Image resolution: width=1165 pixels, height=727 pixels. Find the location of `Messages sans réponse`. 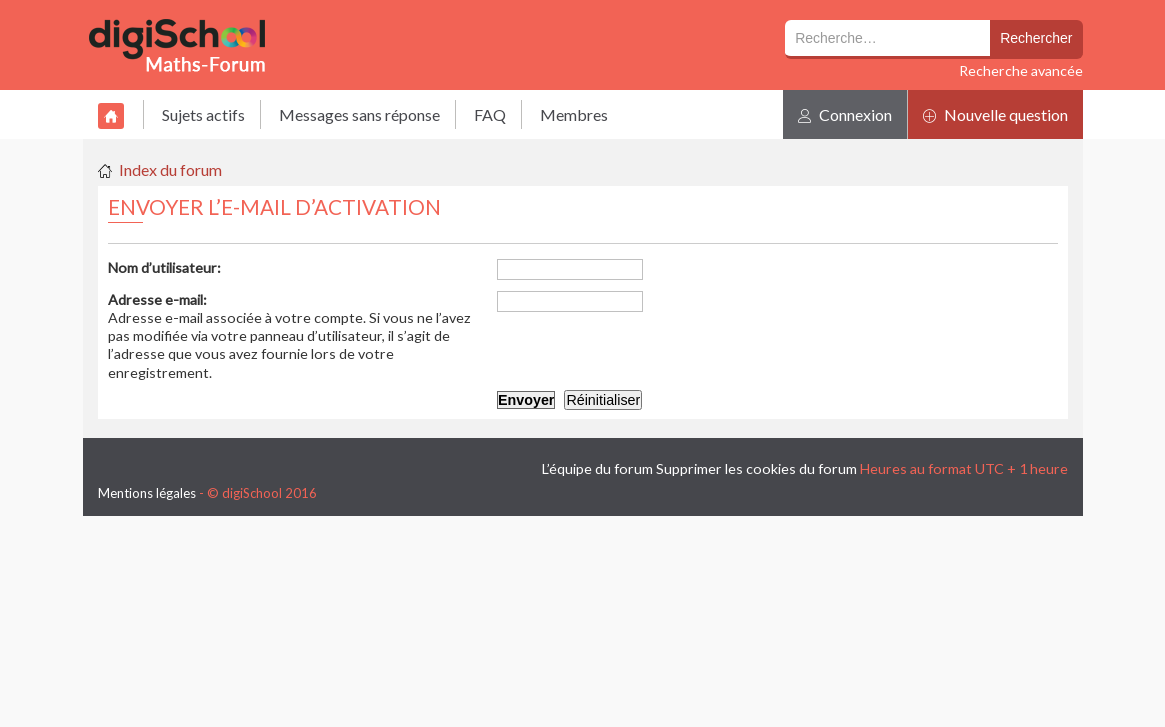

Messages sans réponse is located at coordinates (359, 114).